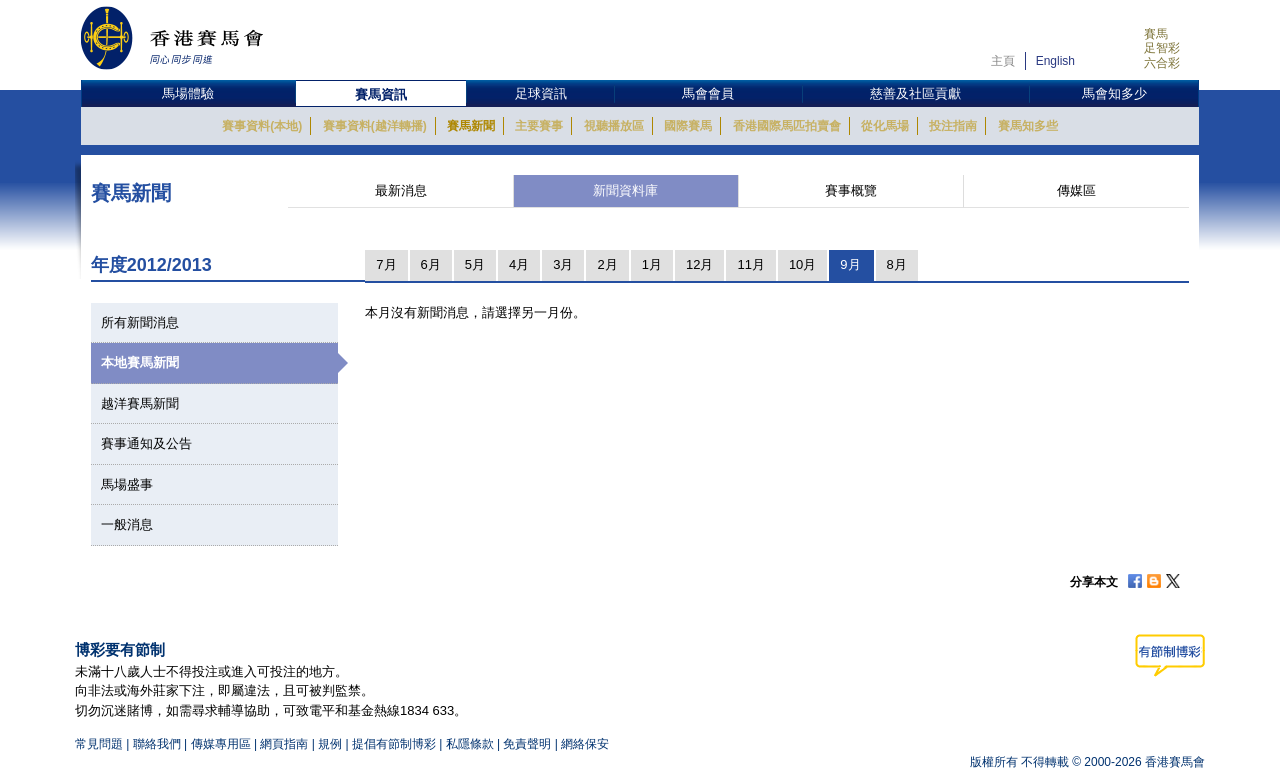  Describe the element at coordinates (527, 744) in the screenshot. I see `免責聲明` at that location.